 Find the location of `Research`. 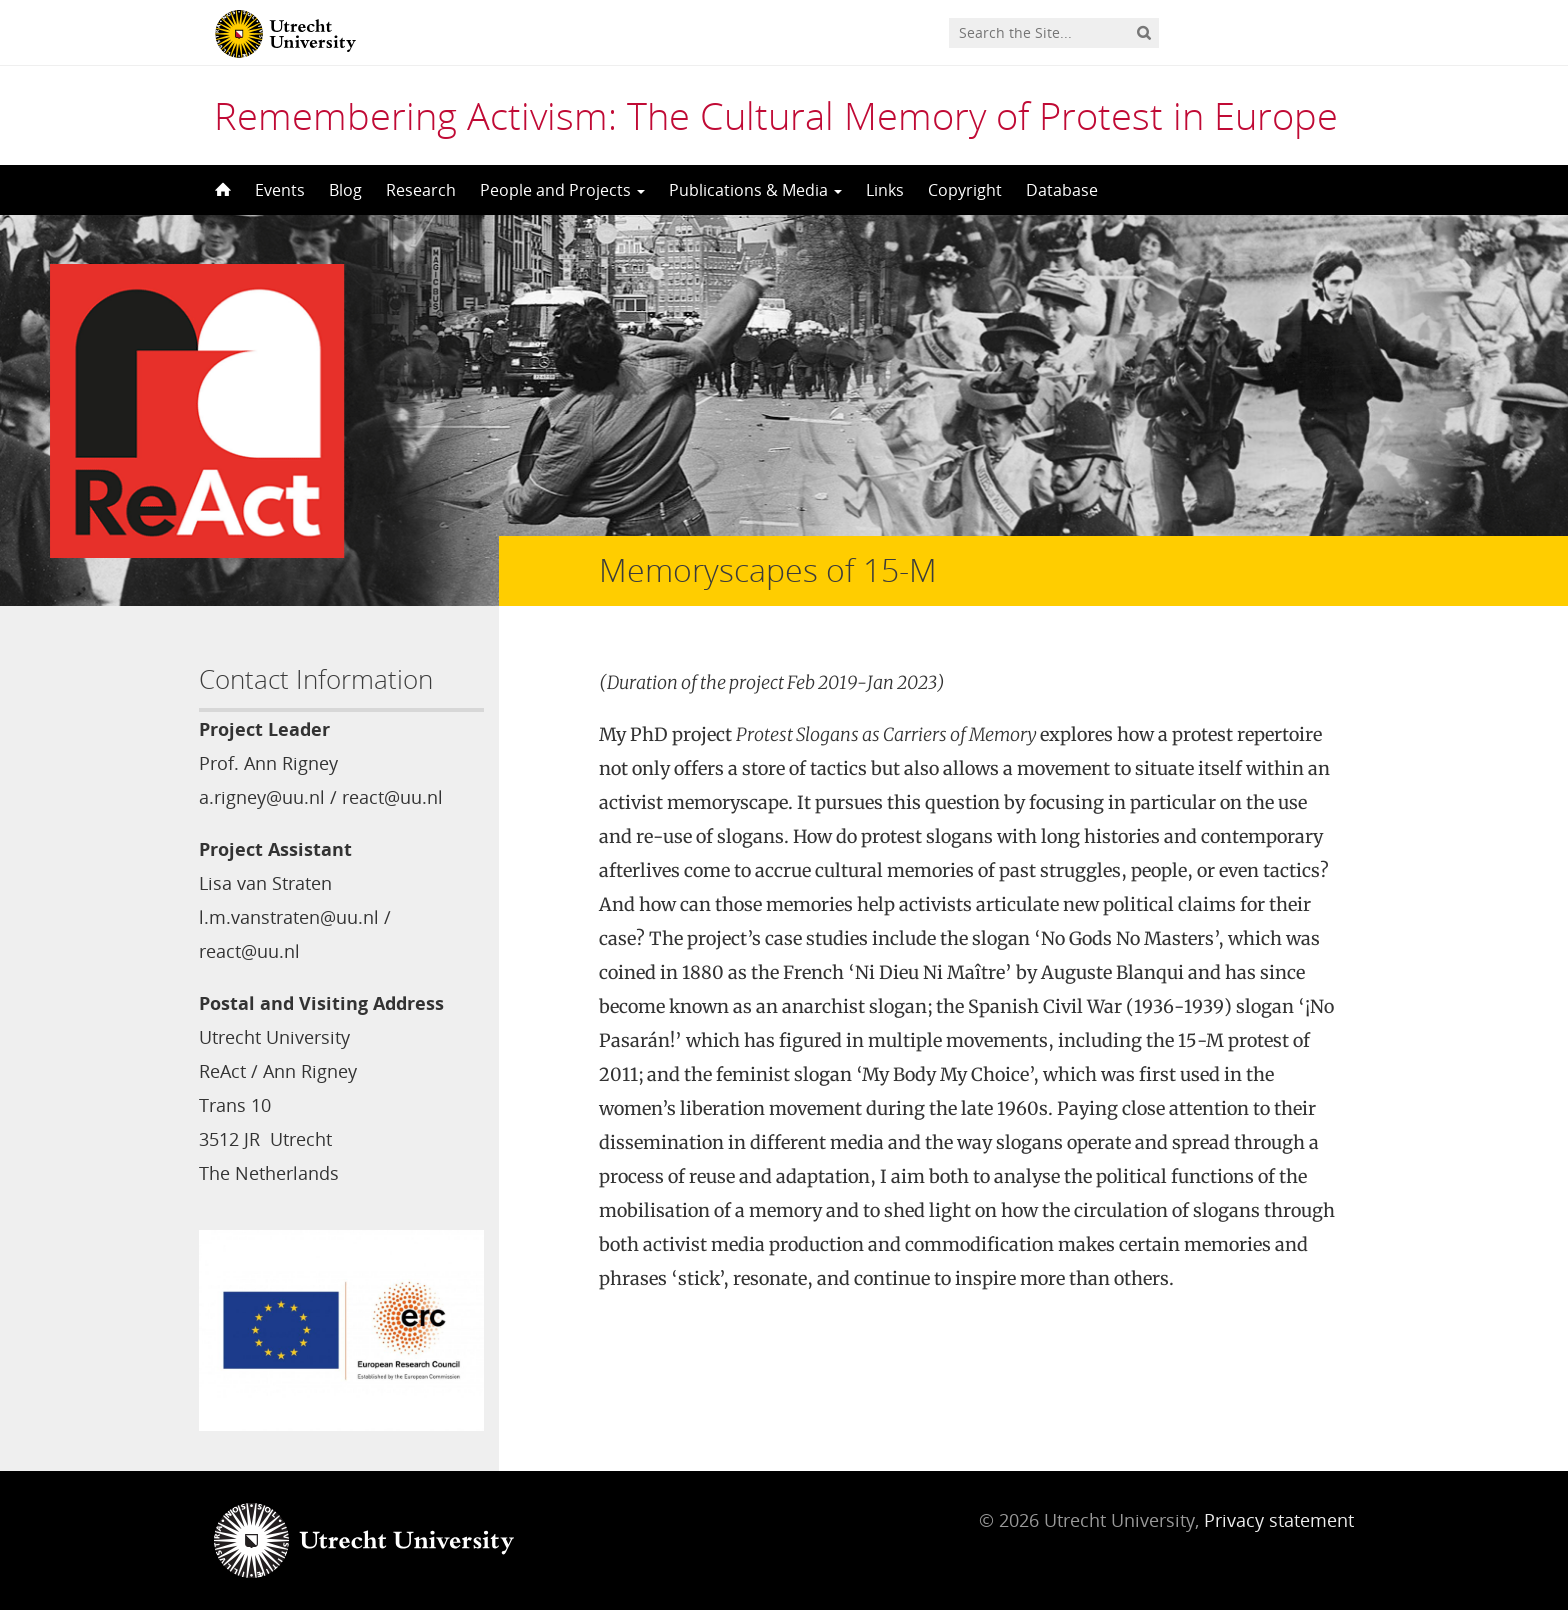

Research is located at coordinates (421, 190).